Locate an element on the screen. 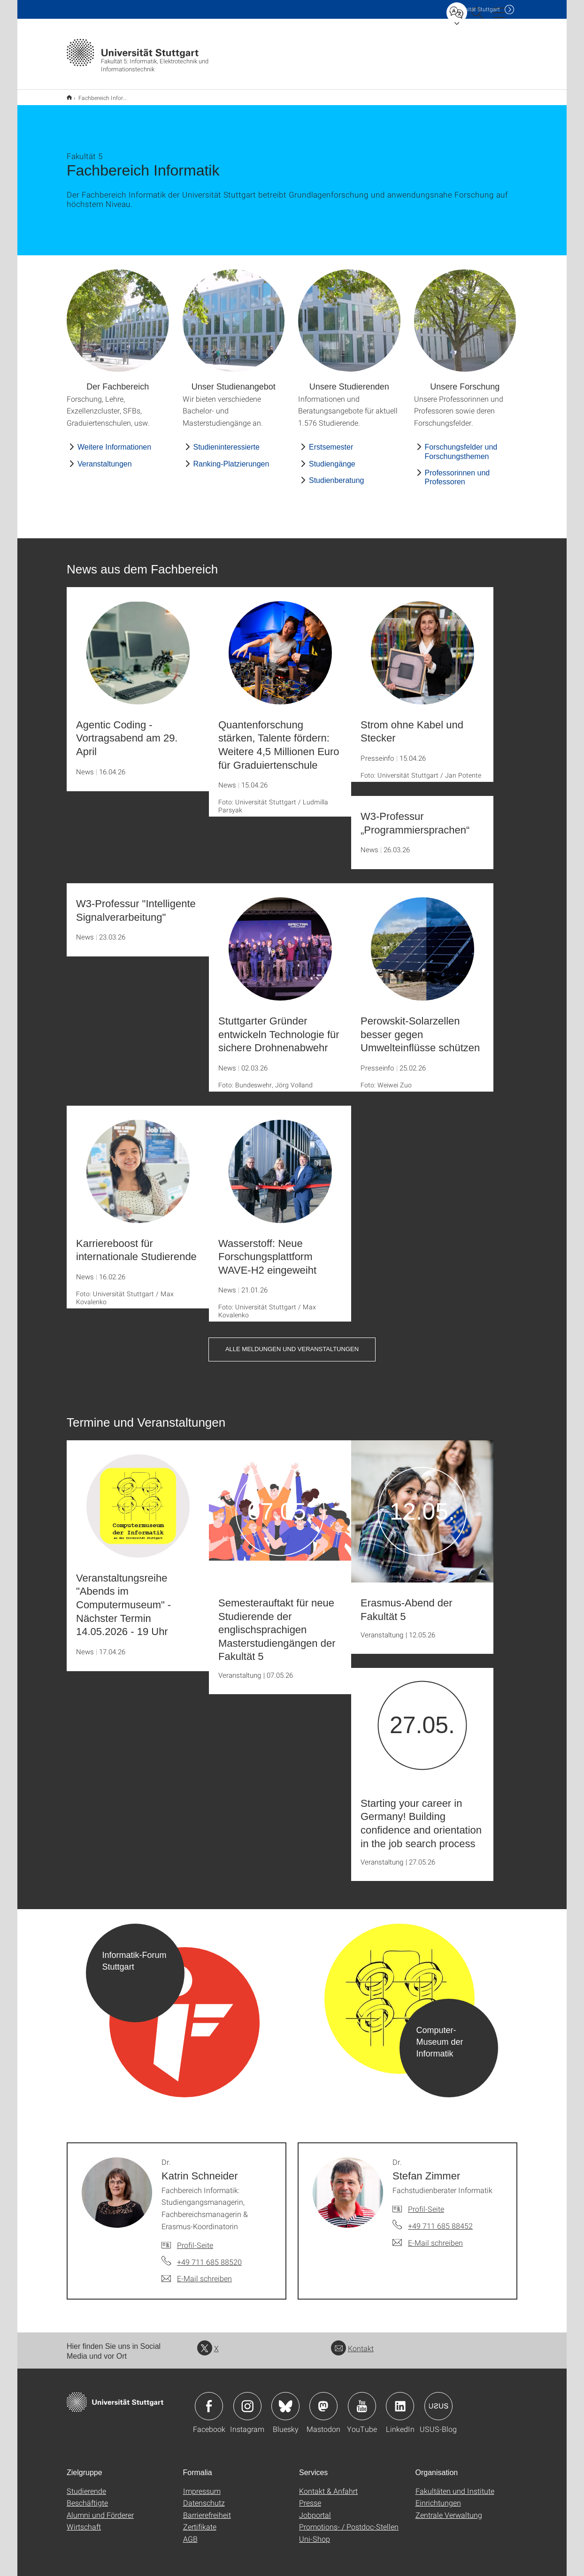 The image size is (584, 2576). Icon: Instagram is located at coordinates (247, 2400).